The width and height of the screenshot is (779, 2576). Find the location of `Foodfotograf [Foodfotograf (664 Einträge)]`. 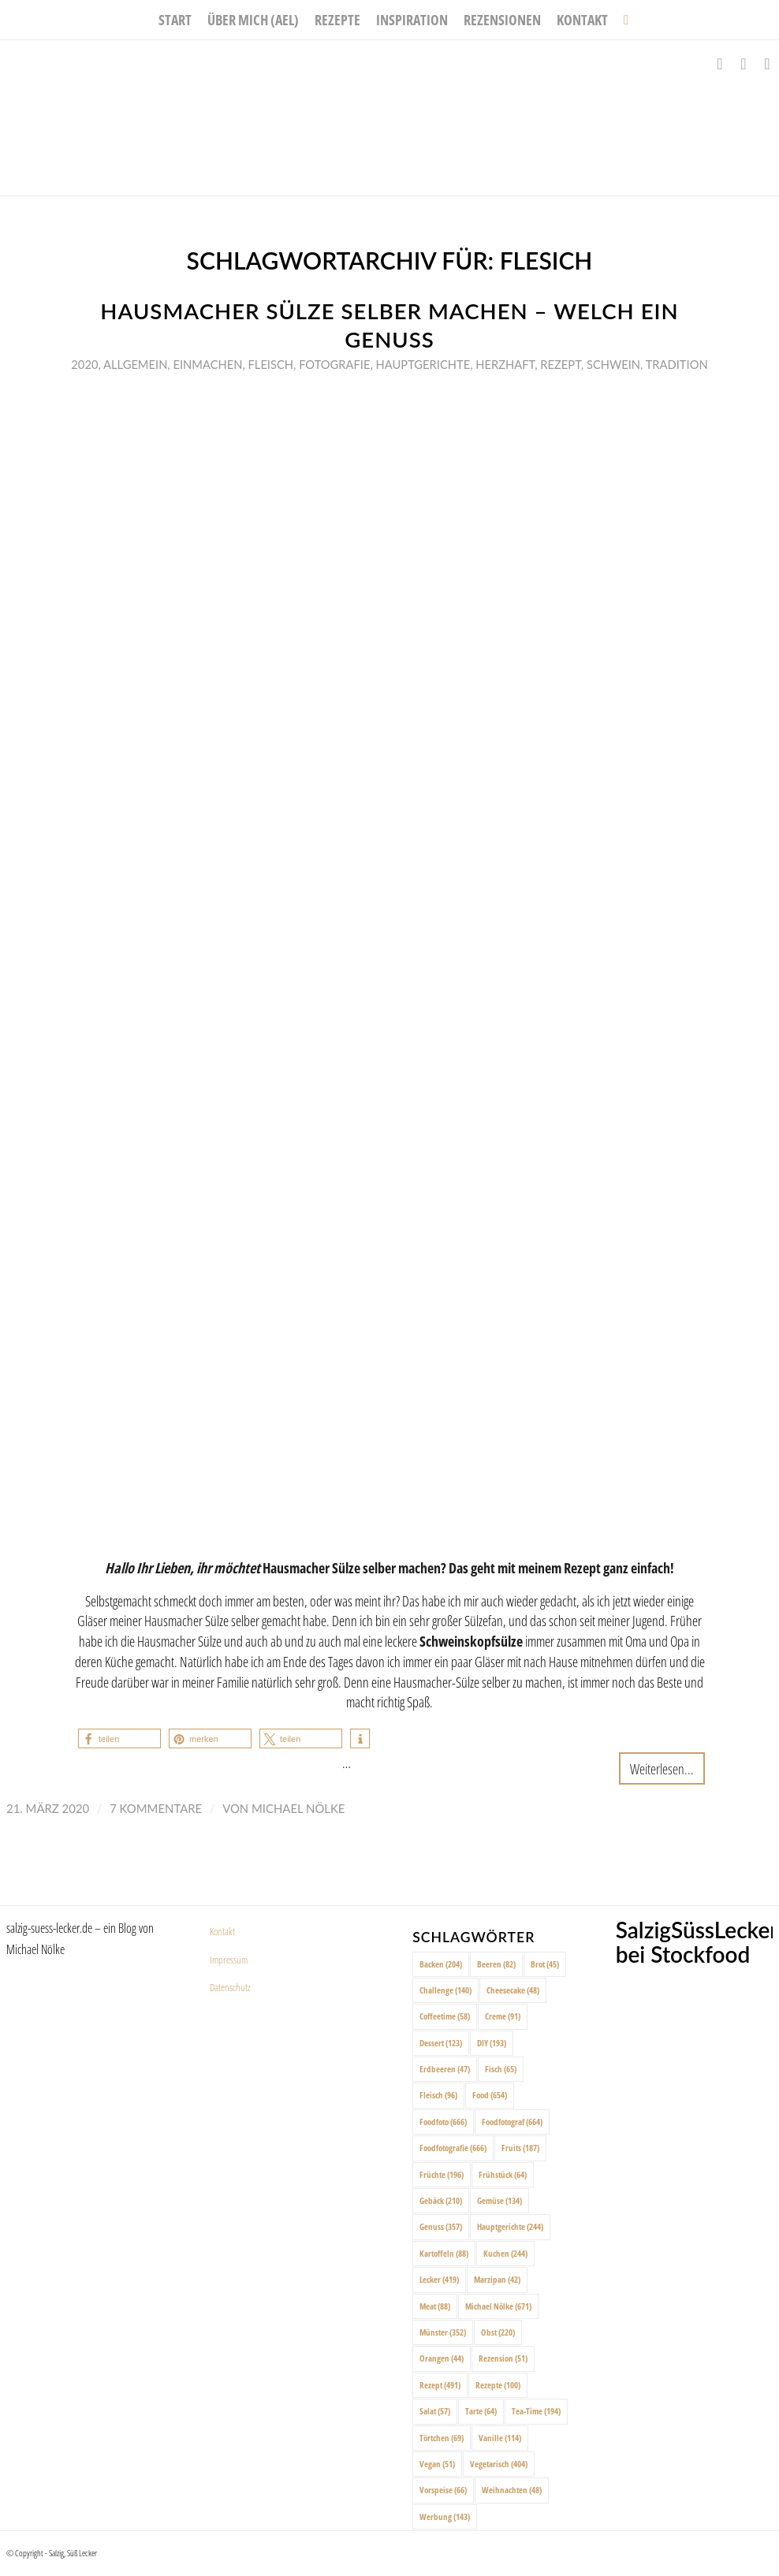

Foodfotograf [Foodfotograf (664 Einträge)] is located at coordinates (512, 2121).